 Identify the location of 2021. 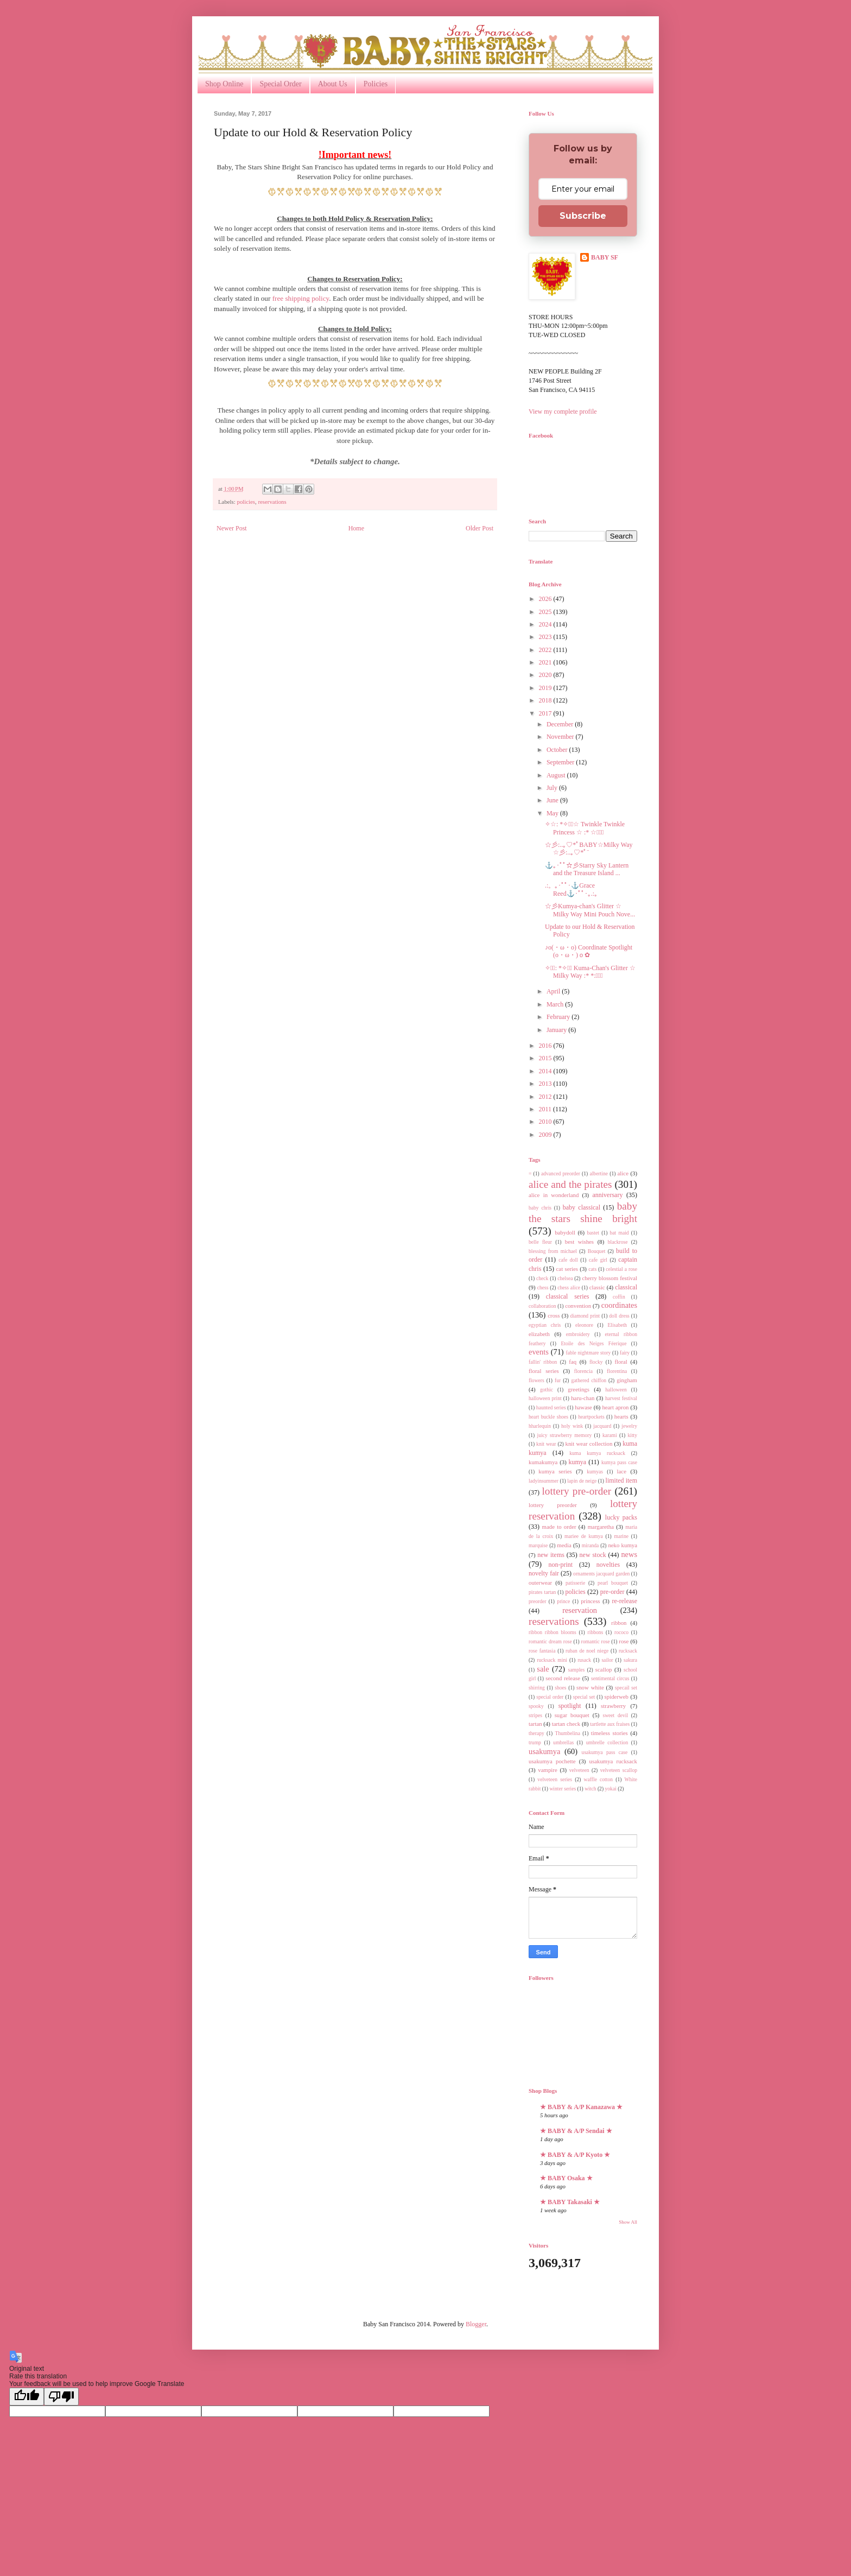
(546, 662).